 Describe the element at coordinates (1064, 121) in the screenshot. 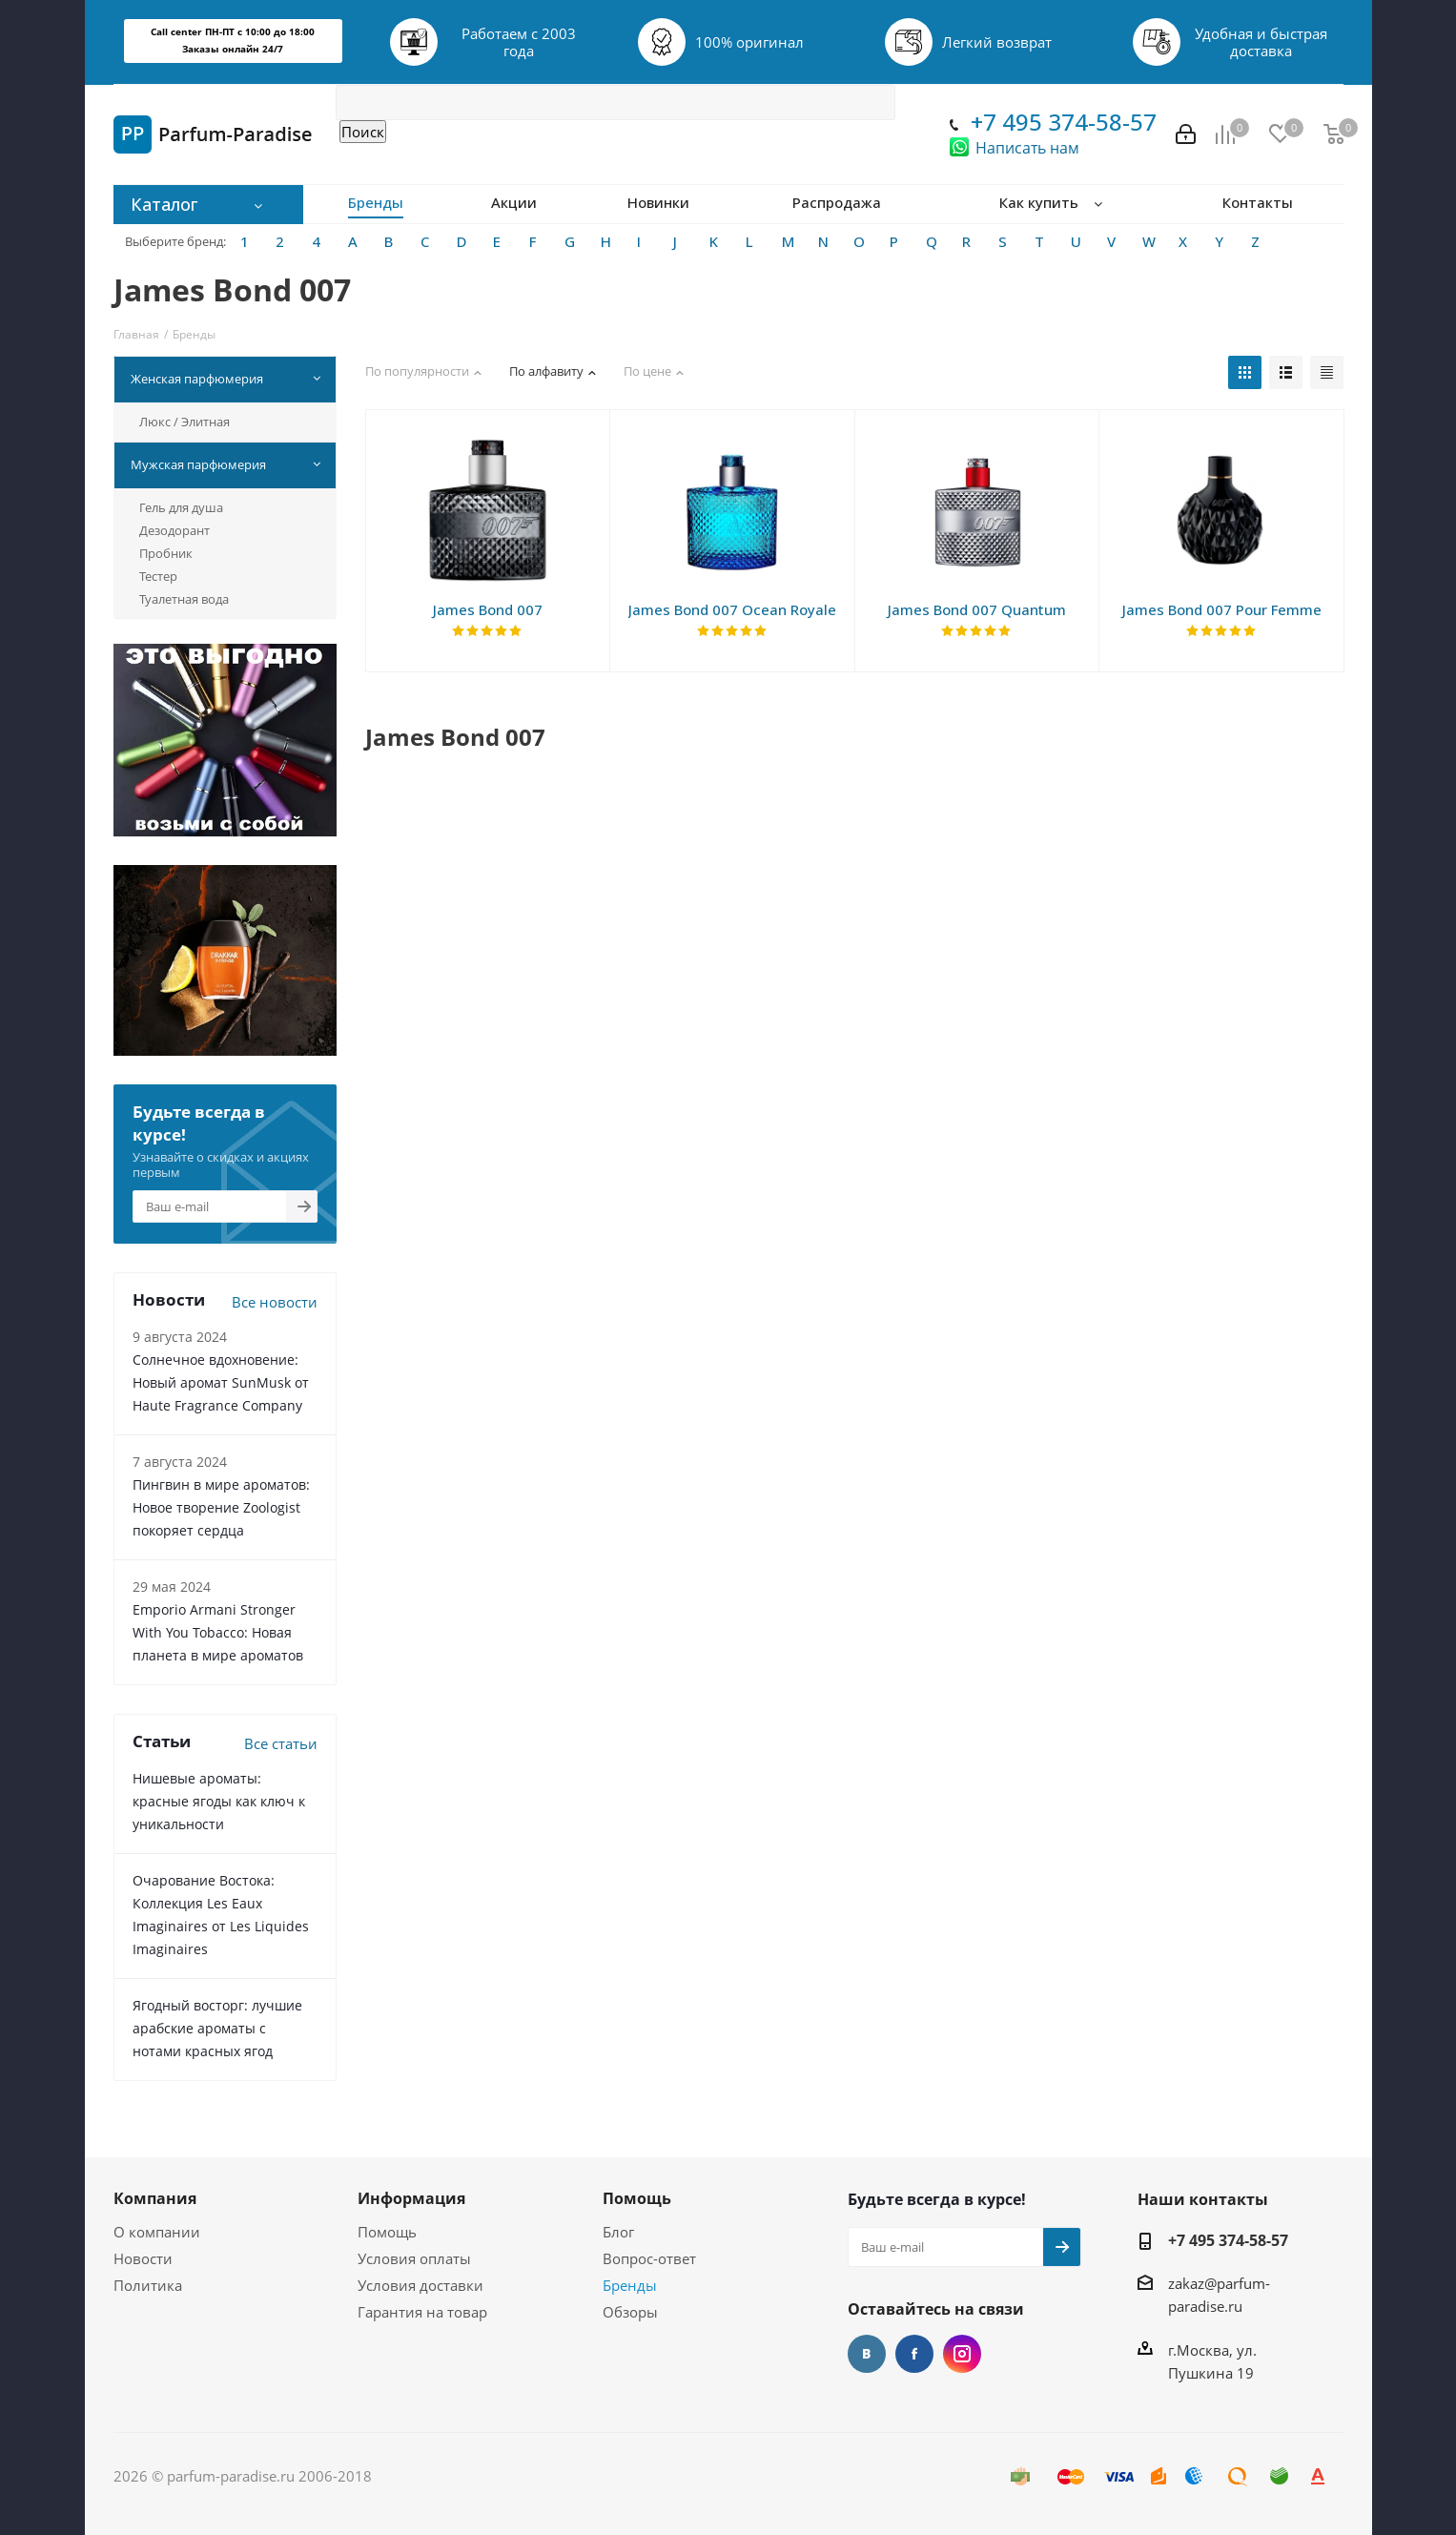

I see `+7 495 374-58-57` at that location.